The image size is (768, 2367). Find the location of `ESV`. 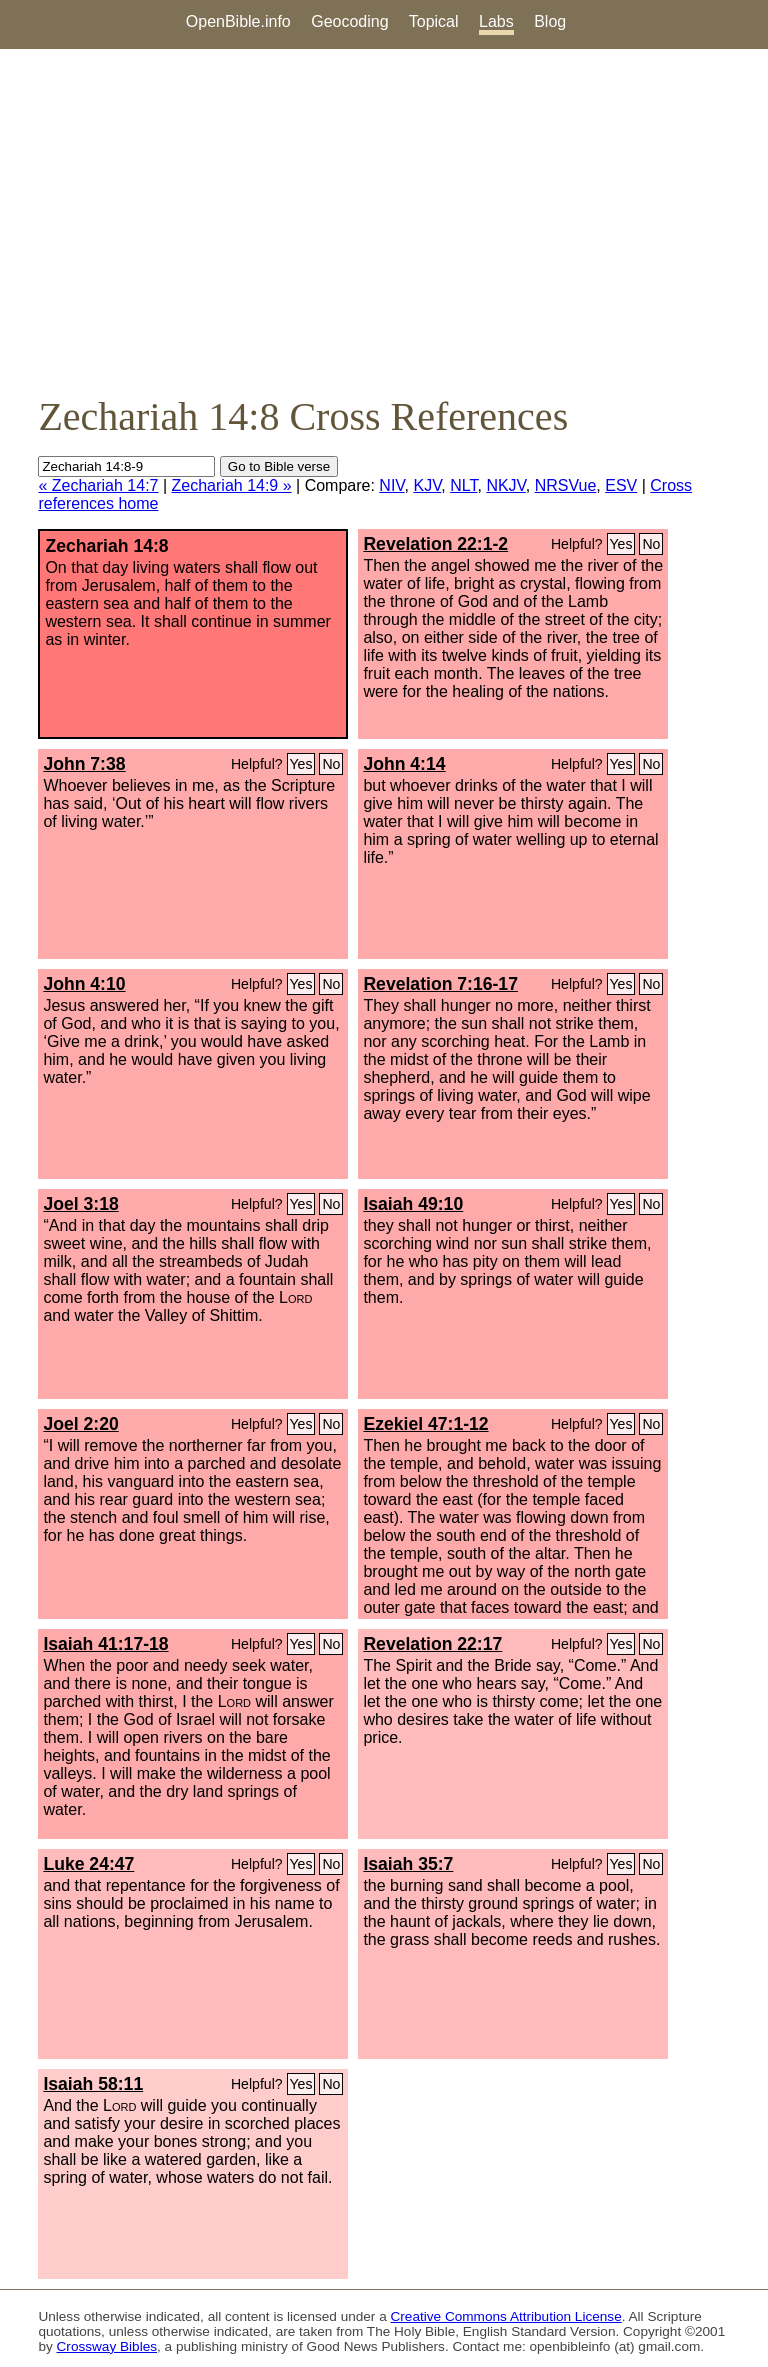

ESV is located at coordinates (621, 485).